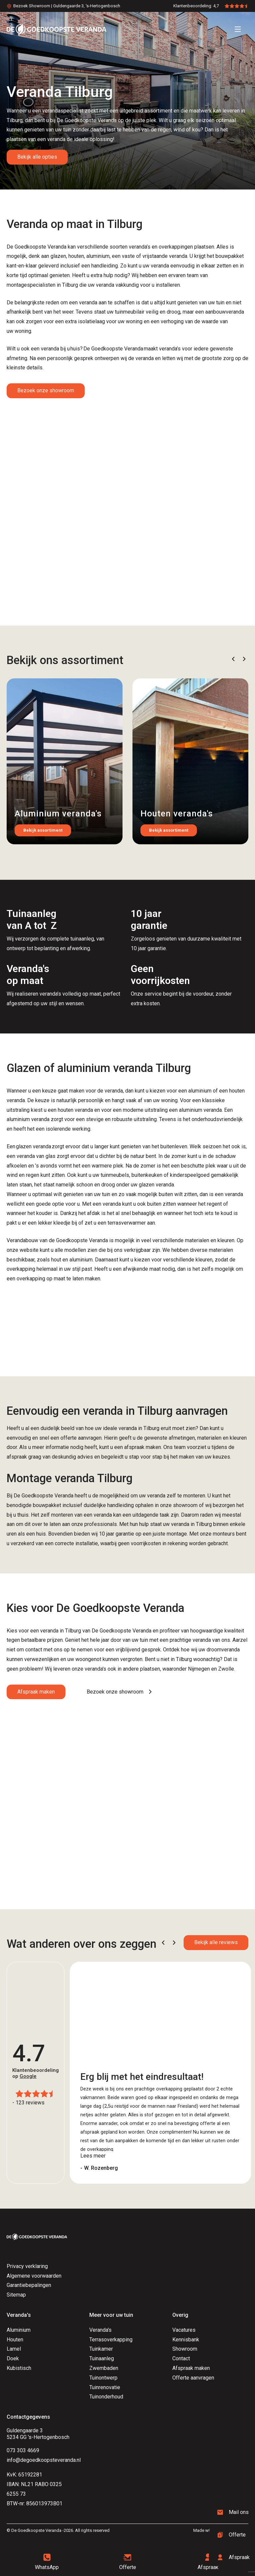  What do you see at coordinates (185, 2339) in the screenshot?
I see `Kennisbank` at bounding box center [185, 2339].